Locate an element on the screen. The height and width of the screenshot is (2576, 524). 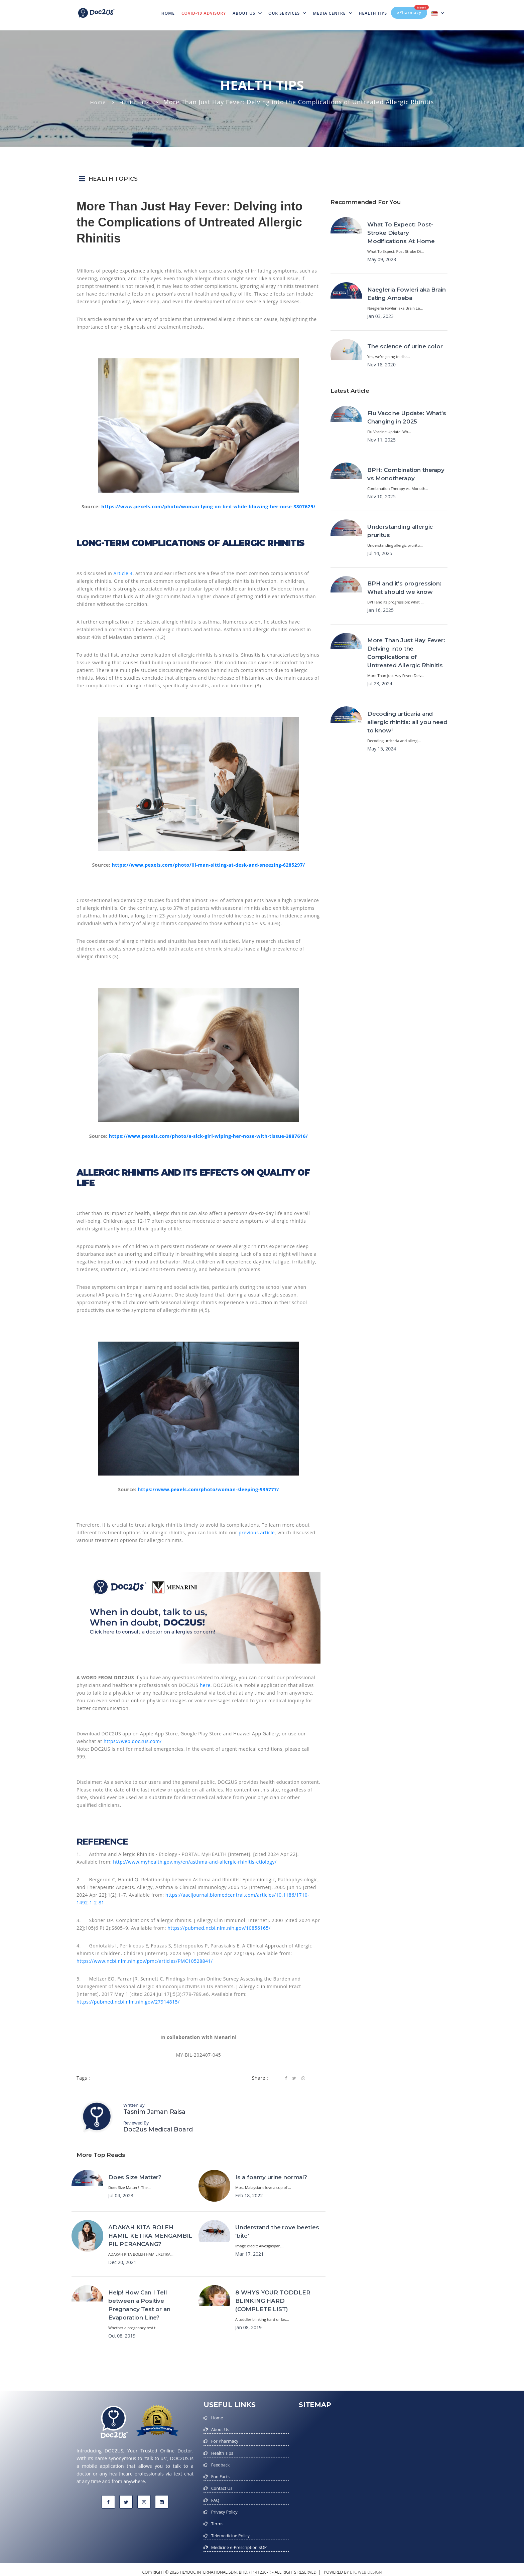
https://www.pexels.com/photo/ill-man-sitting-at-desk-and-sneezing-6285297/ is located at coordinates (208, 865).